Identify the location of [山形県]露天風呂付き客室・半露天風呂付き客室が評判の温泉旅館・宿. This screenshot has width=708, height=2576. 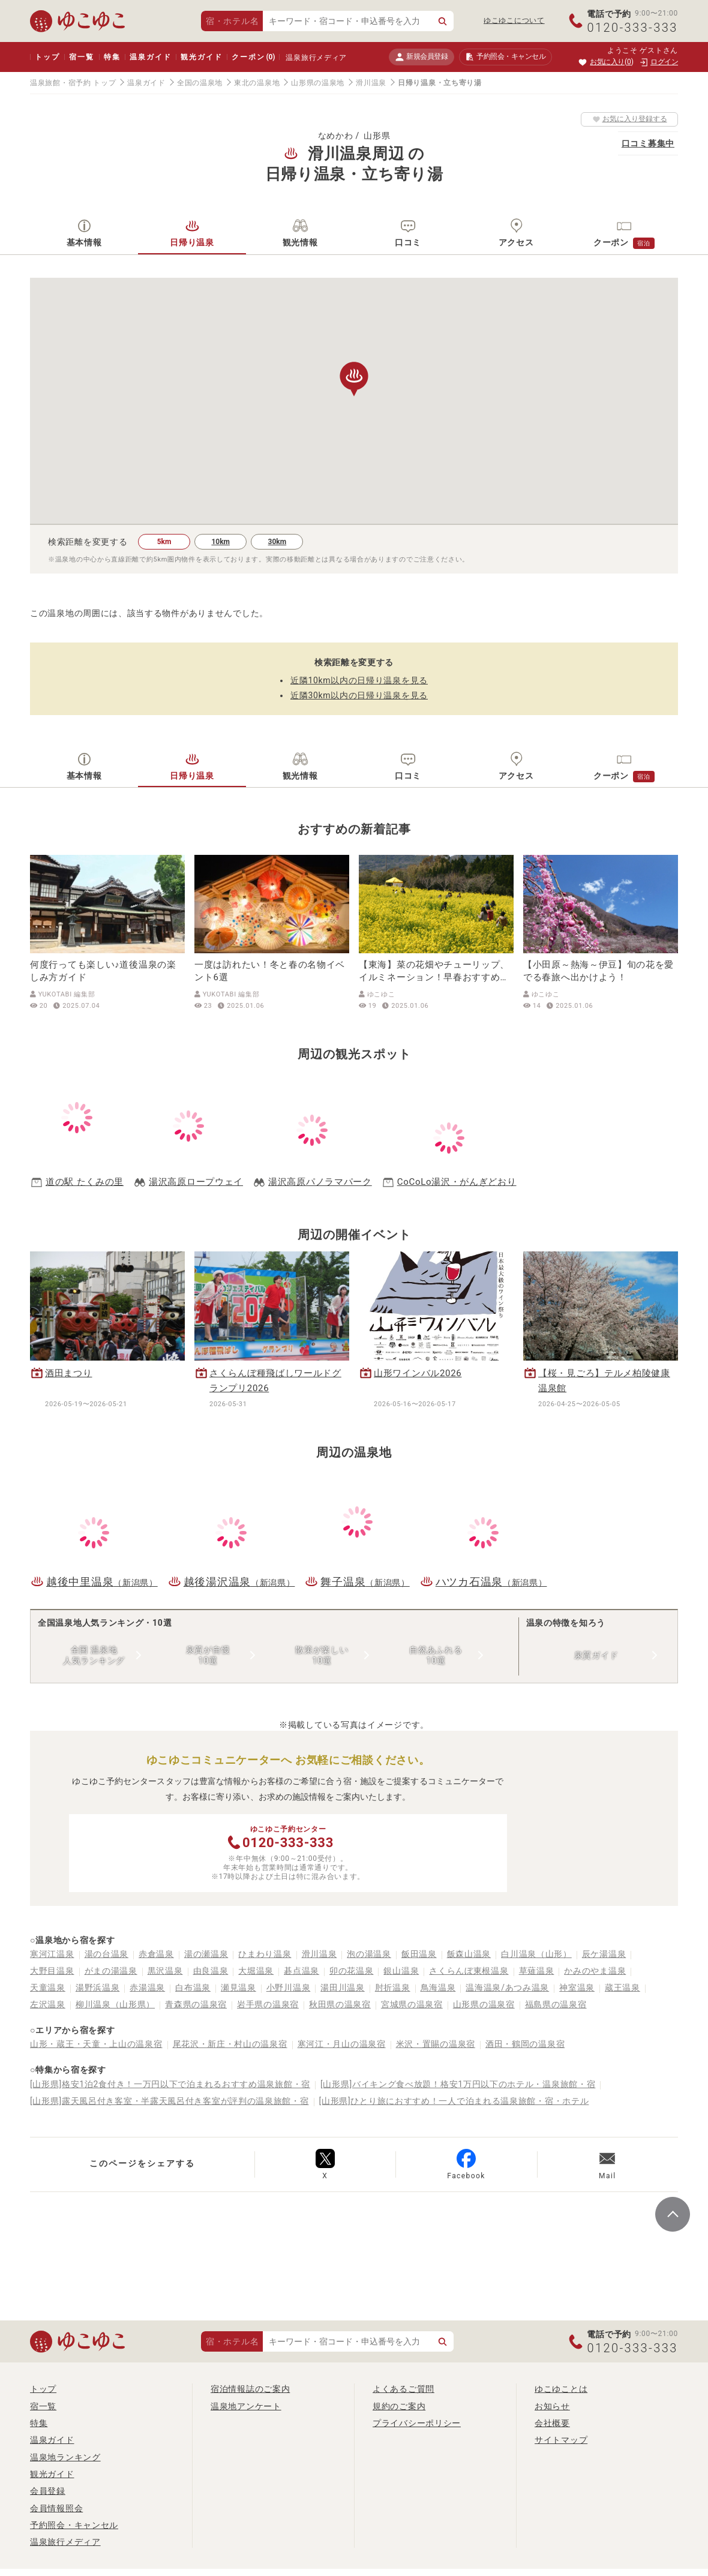
(169, 2101).